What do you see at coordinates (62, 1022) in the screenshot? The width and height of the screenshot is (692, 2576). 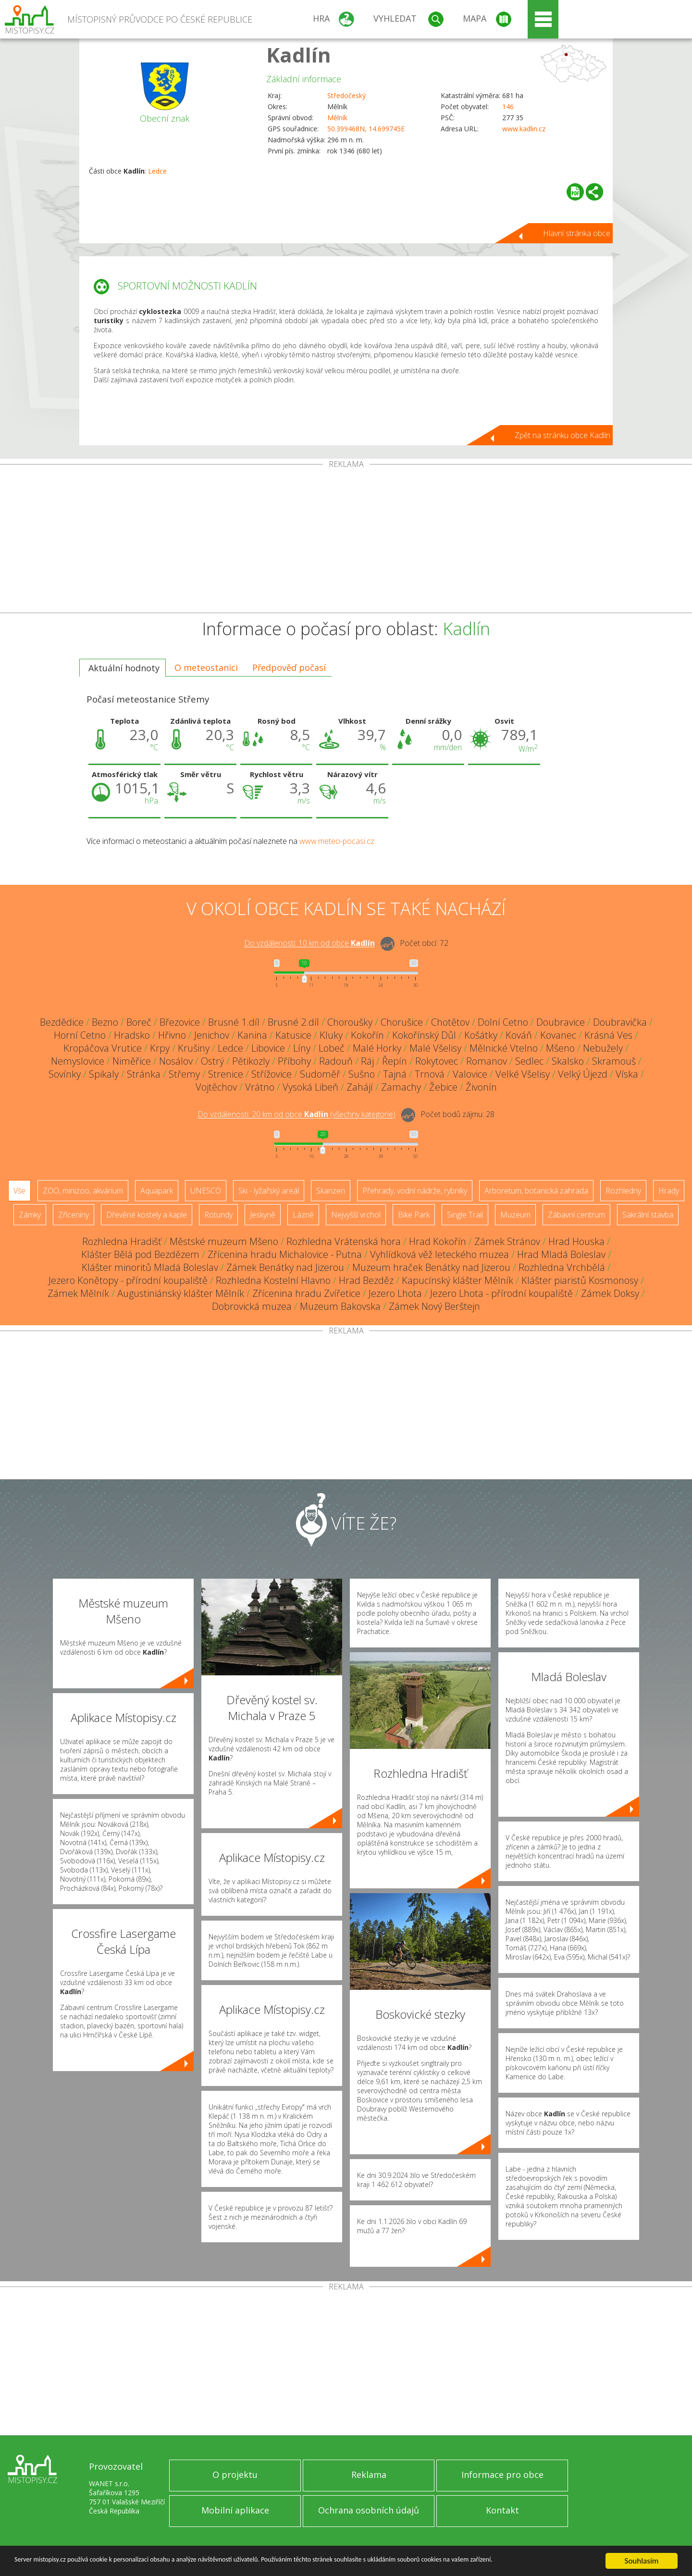 I see `Bezdědice` at bounding box center [62, 1022].